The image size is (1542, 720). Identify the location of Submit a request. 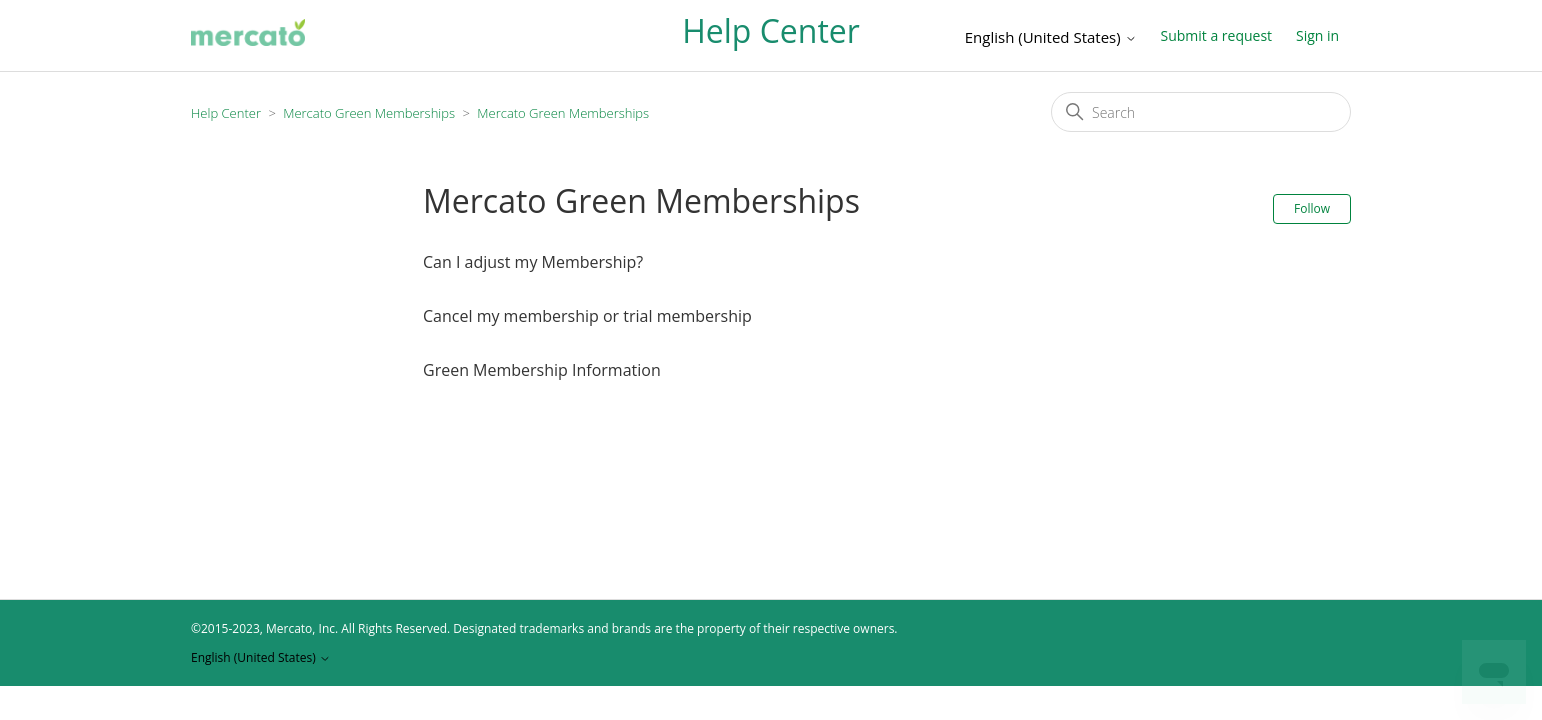
(1216, 35).